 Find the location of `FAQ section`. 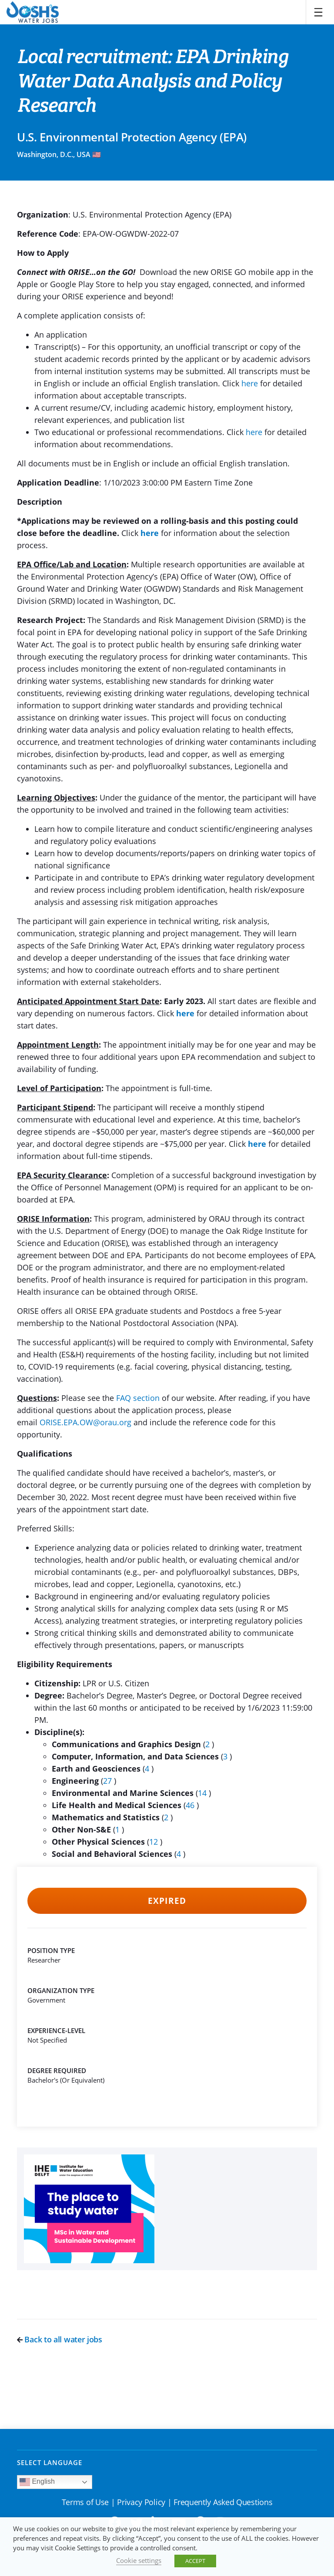

FAQ section is located at coordinates (138, 1398).